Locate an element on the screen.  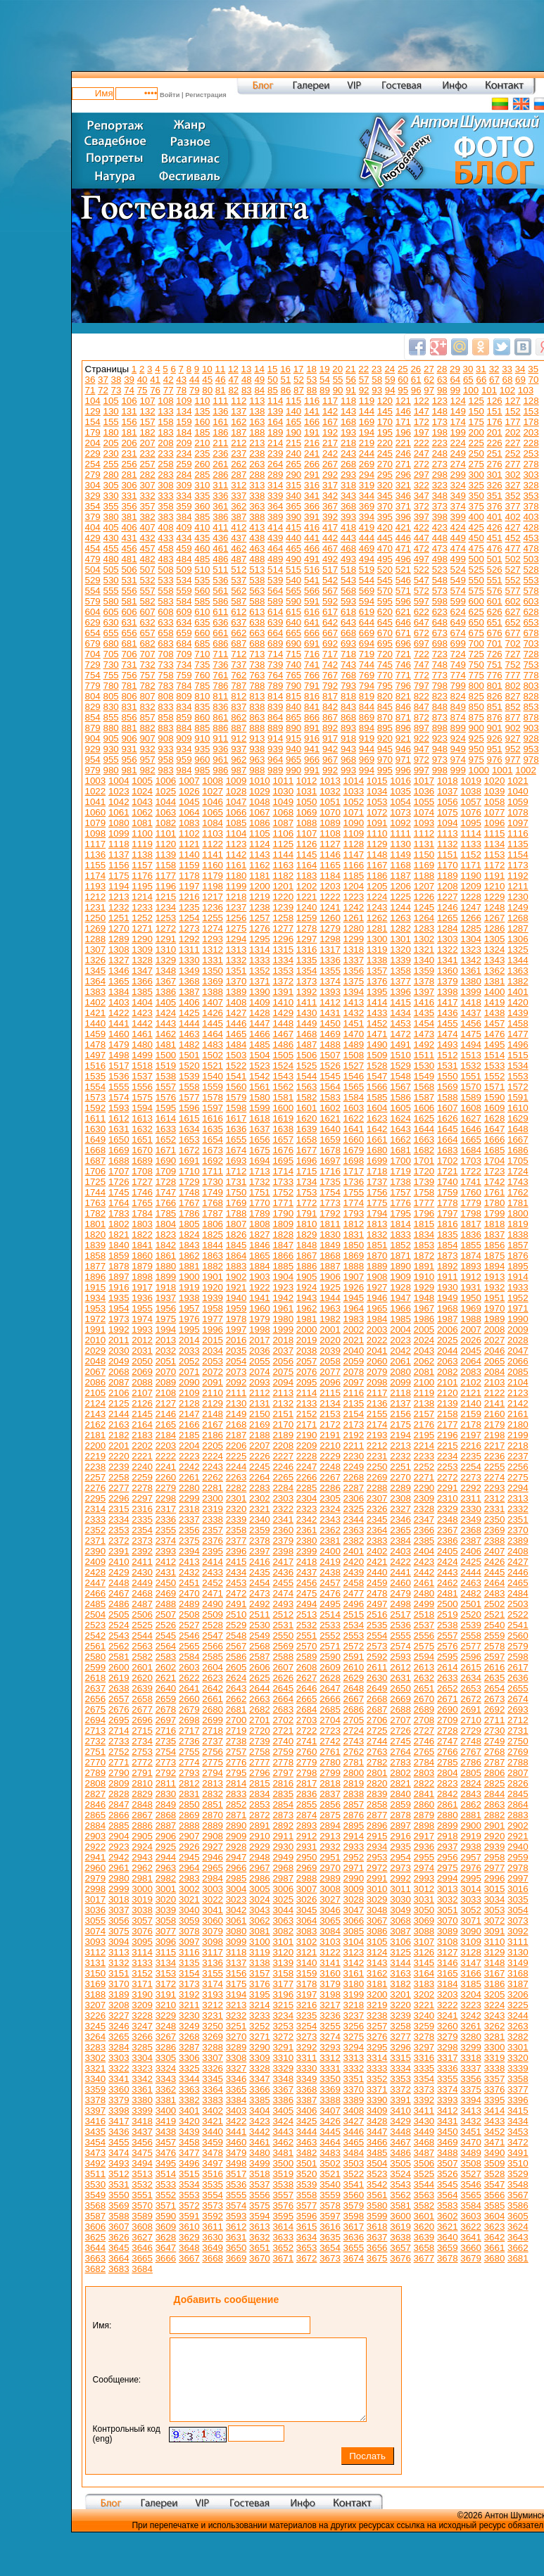
3537 is located at coordinates (259, 2184).